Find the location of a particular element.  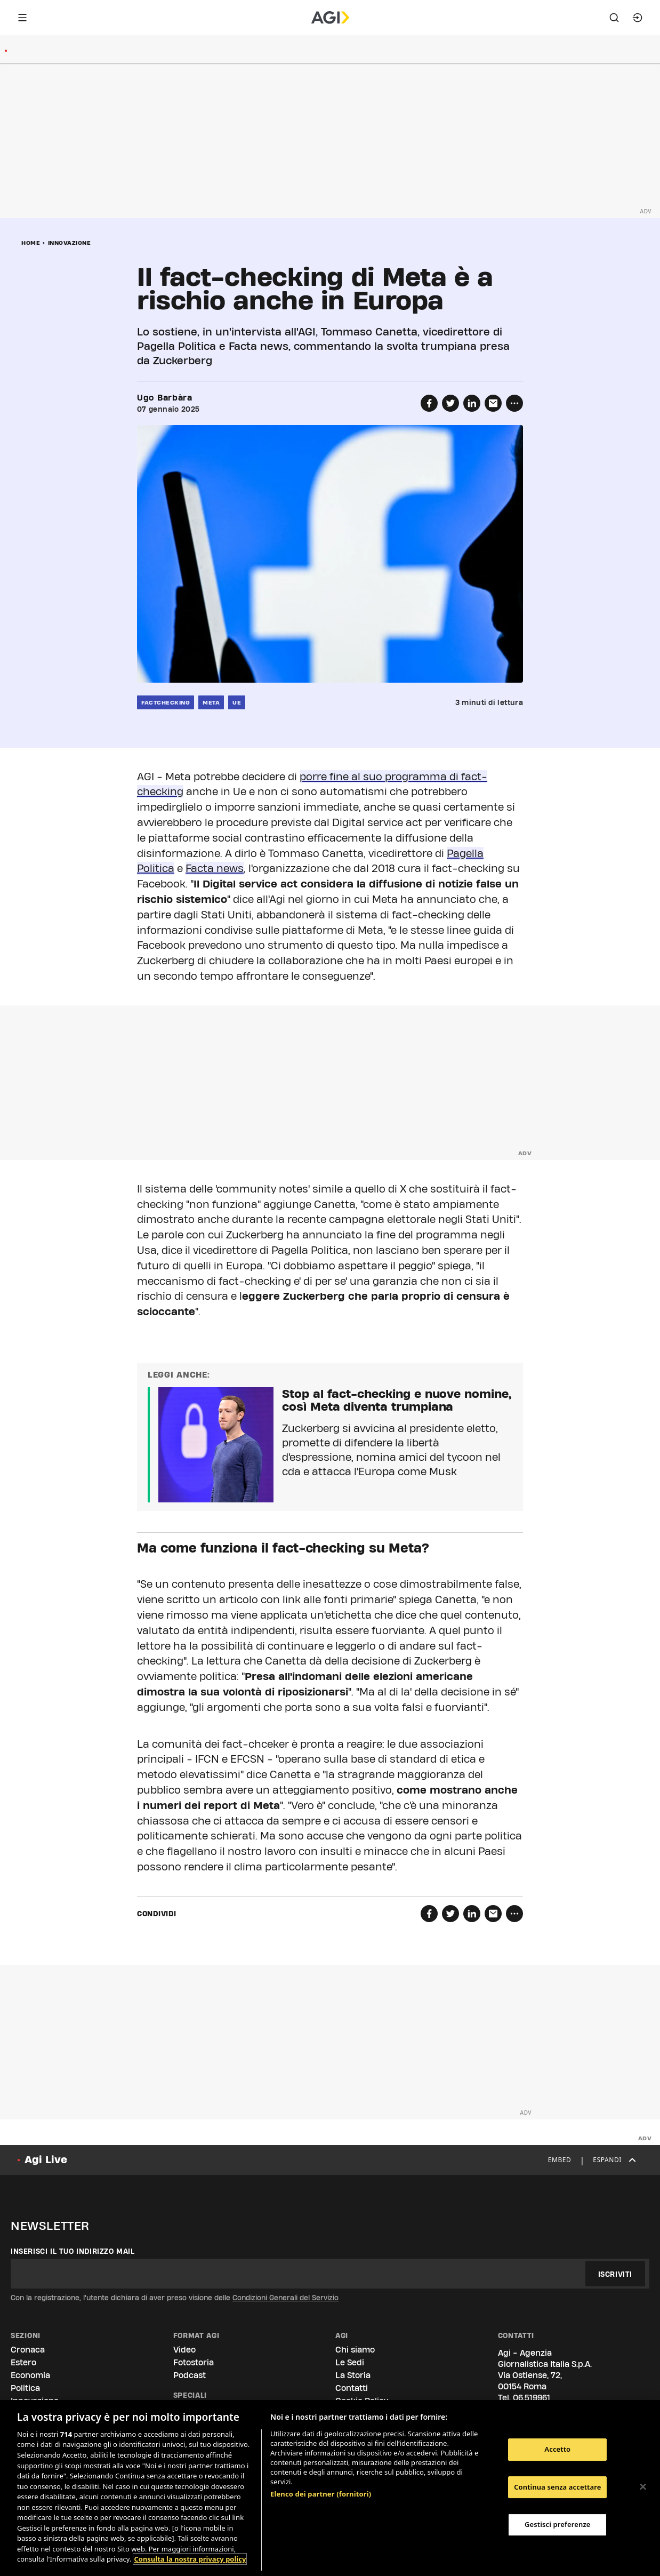

Home is located at coordinates (30, 242).